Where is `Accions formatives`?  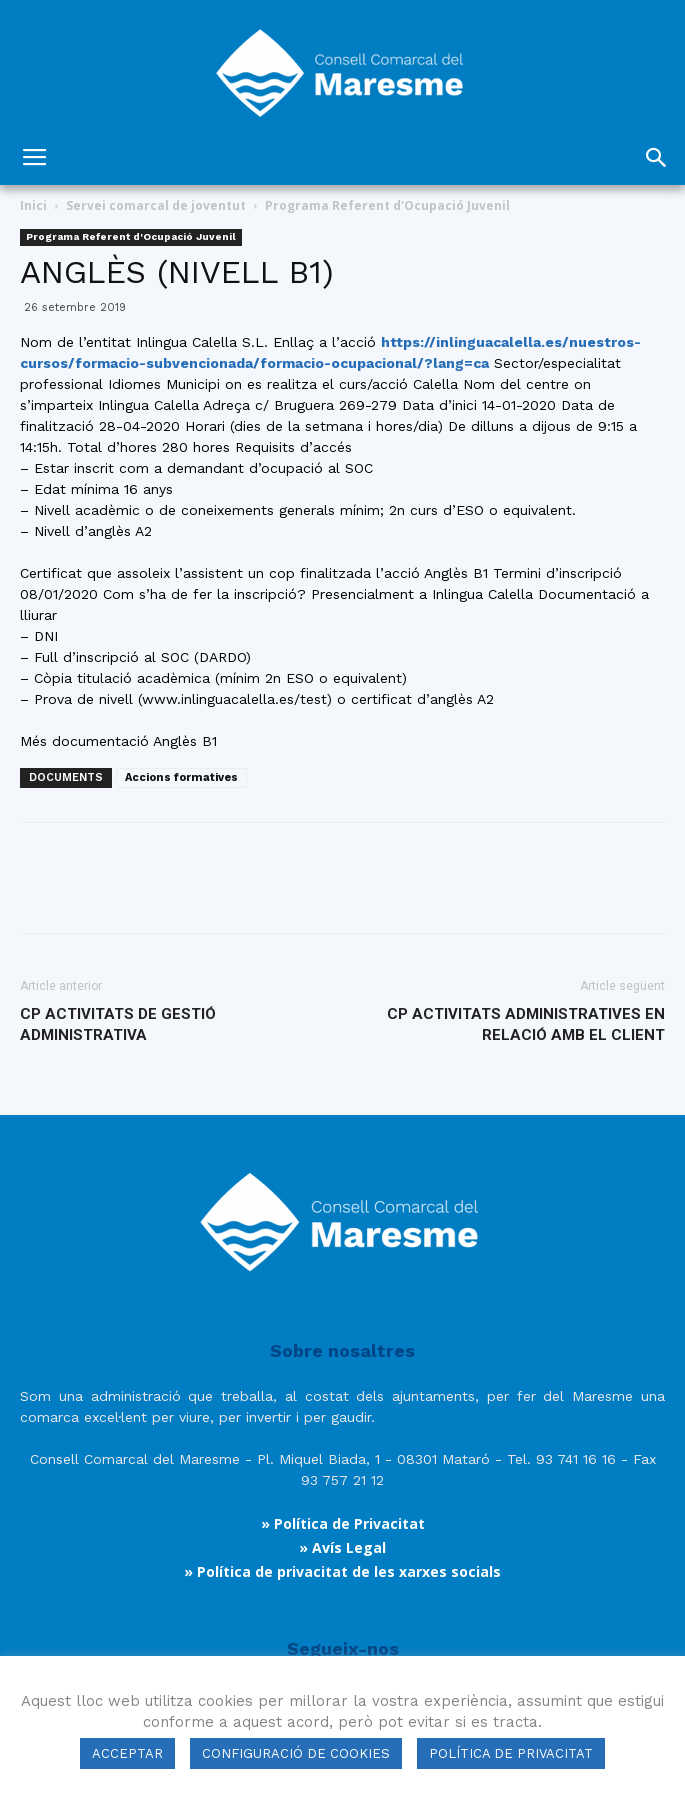
Accions formatives is located at coordinates (181, 777).